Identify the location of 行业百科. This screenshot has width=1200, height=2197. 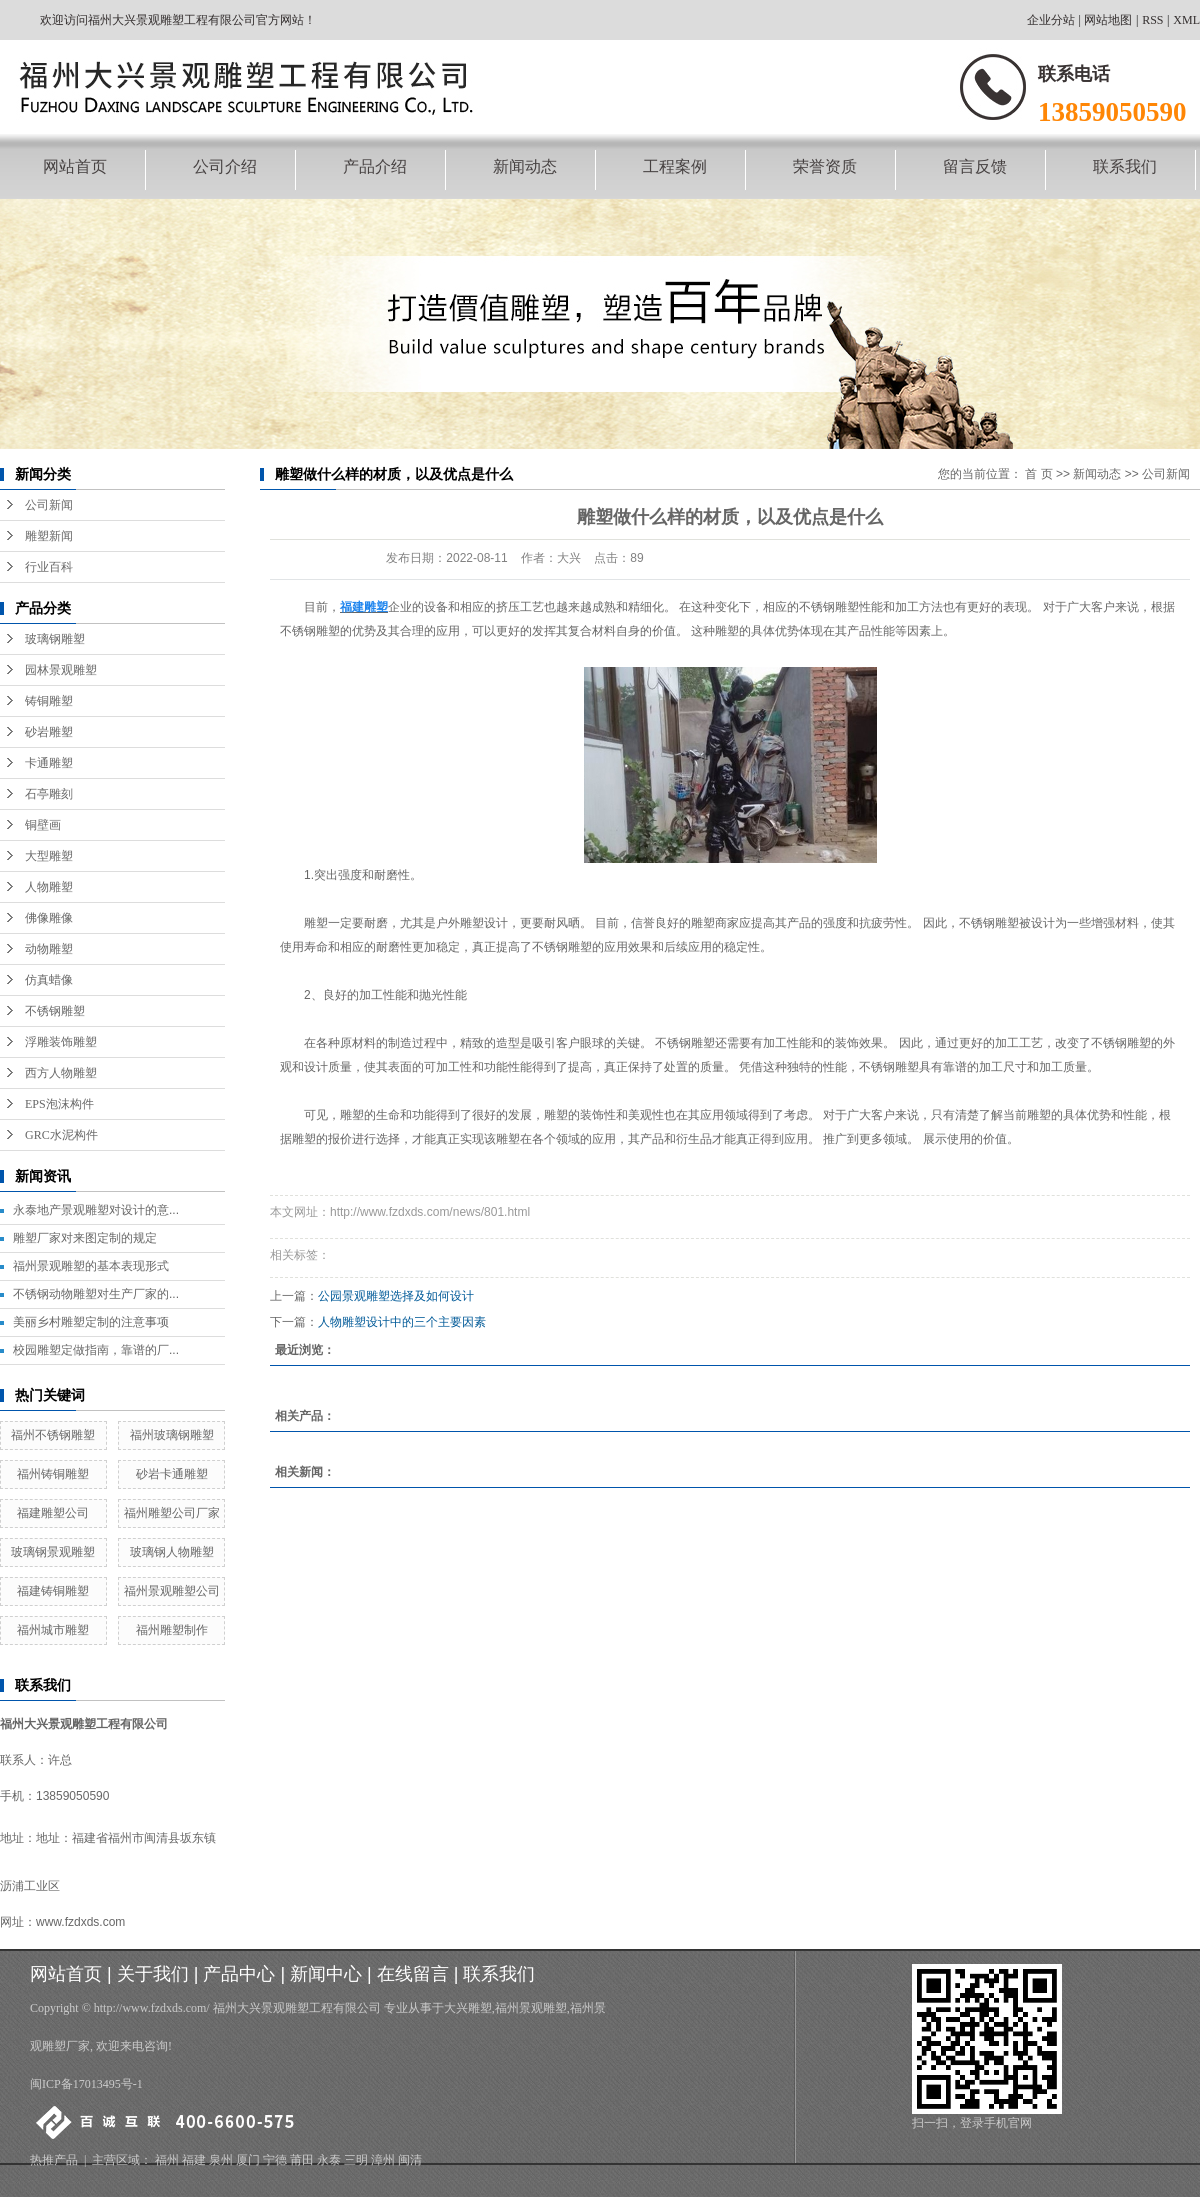
(49, 567).